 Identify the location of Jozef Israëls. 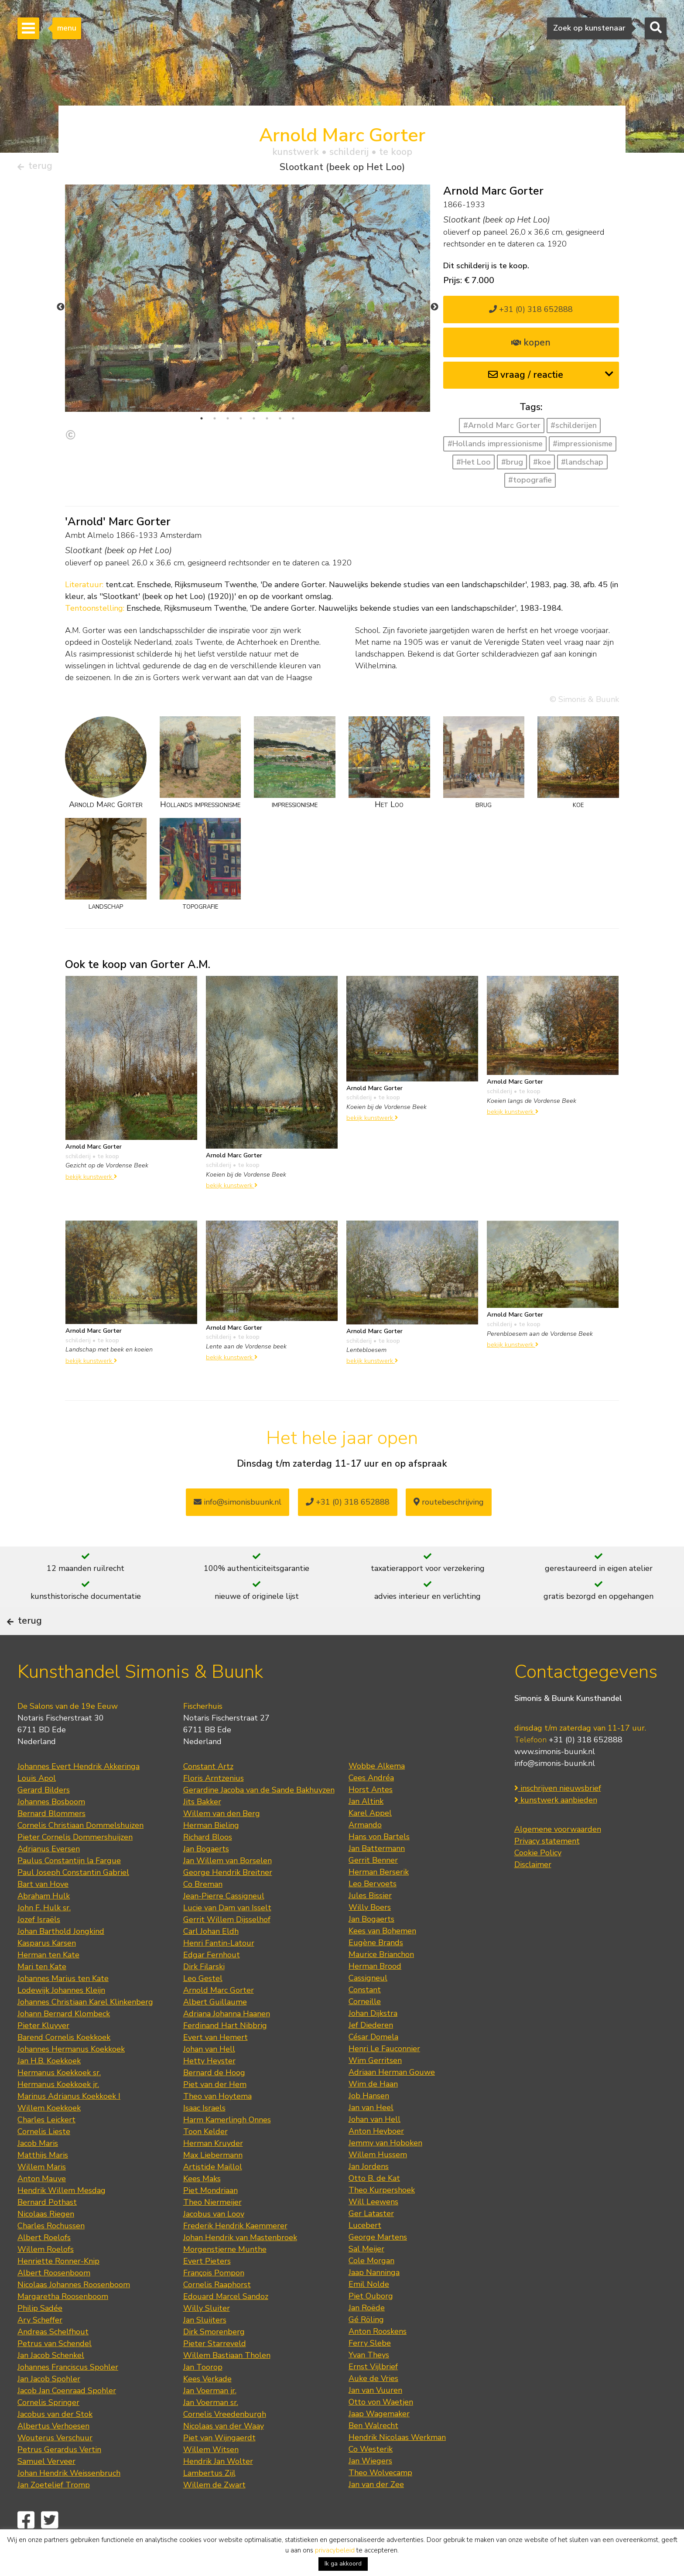
(38, 1947).